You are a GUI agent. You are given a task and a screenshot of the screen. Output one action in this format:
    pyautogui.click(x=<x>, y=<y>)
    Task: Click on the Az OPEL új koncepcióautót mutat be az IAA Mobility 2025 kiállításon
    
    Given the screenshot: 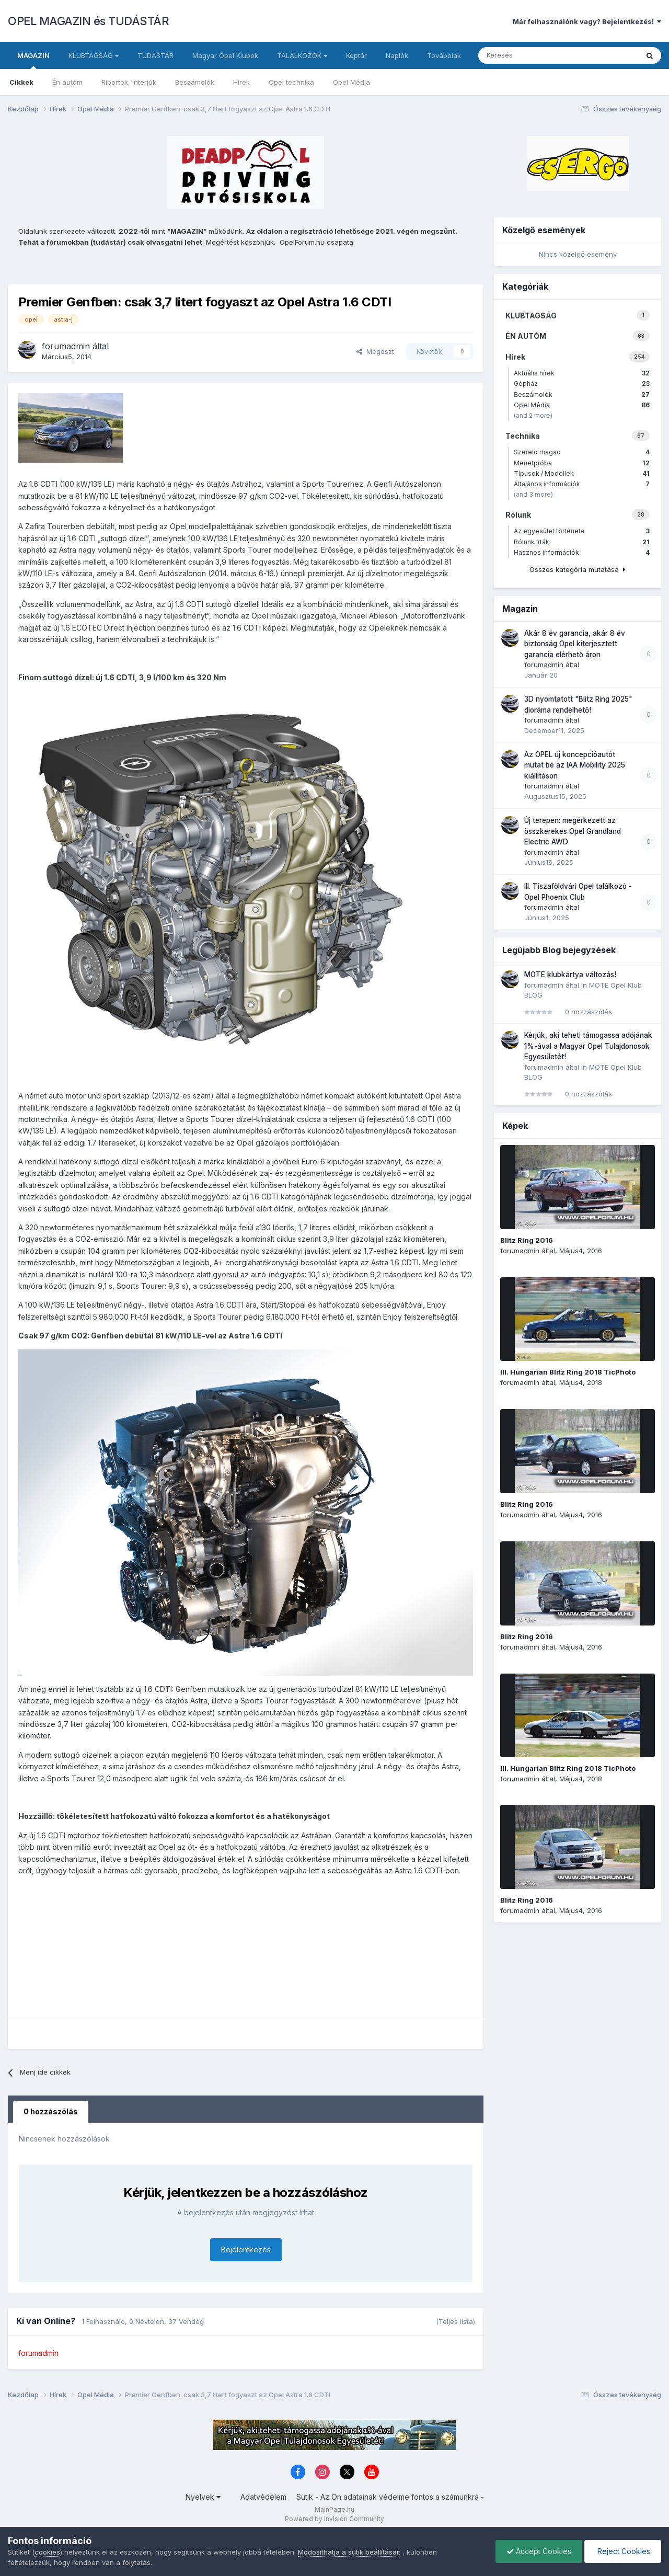 What is the action you would take?
    pyautogui.click(x=574, y=765)
    